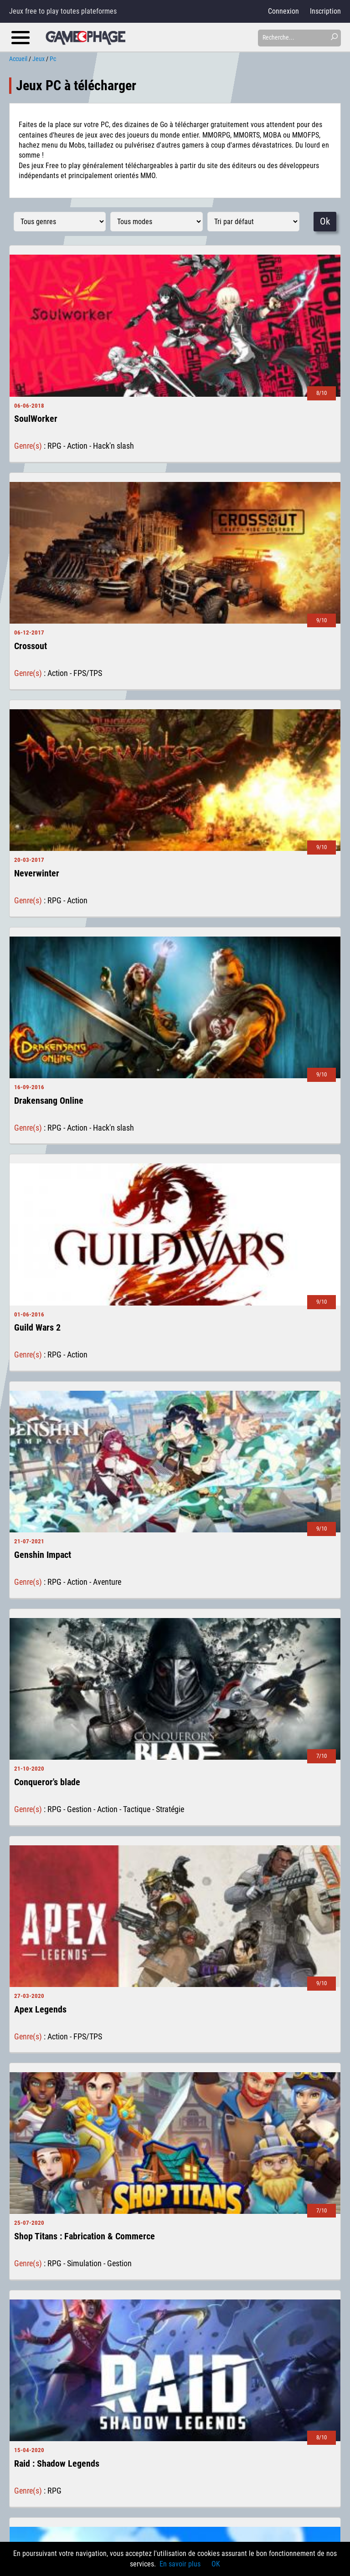 This screenshot has height=2576, width=350. Describe the element at coordinates (157, 2437) in the screenshot. I see `Les jeux de société sur mobiles, un tremplin vers les versions boîtes ?` at that location.